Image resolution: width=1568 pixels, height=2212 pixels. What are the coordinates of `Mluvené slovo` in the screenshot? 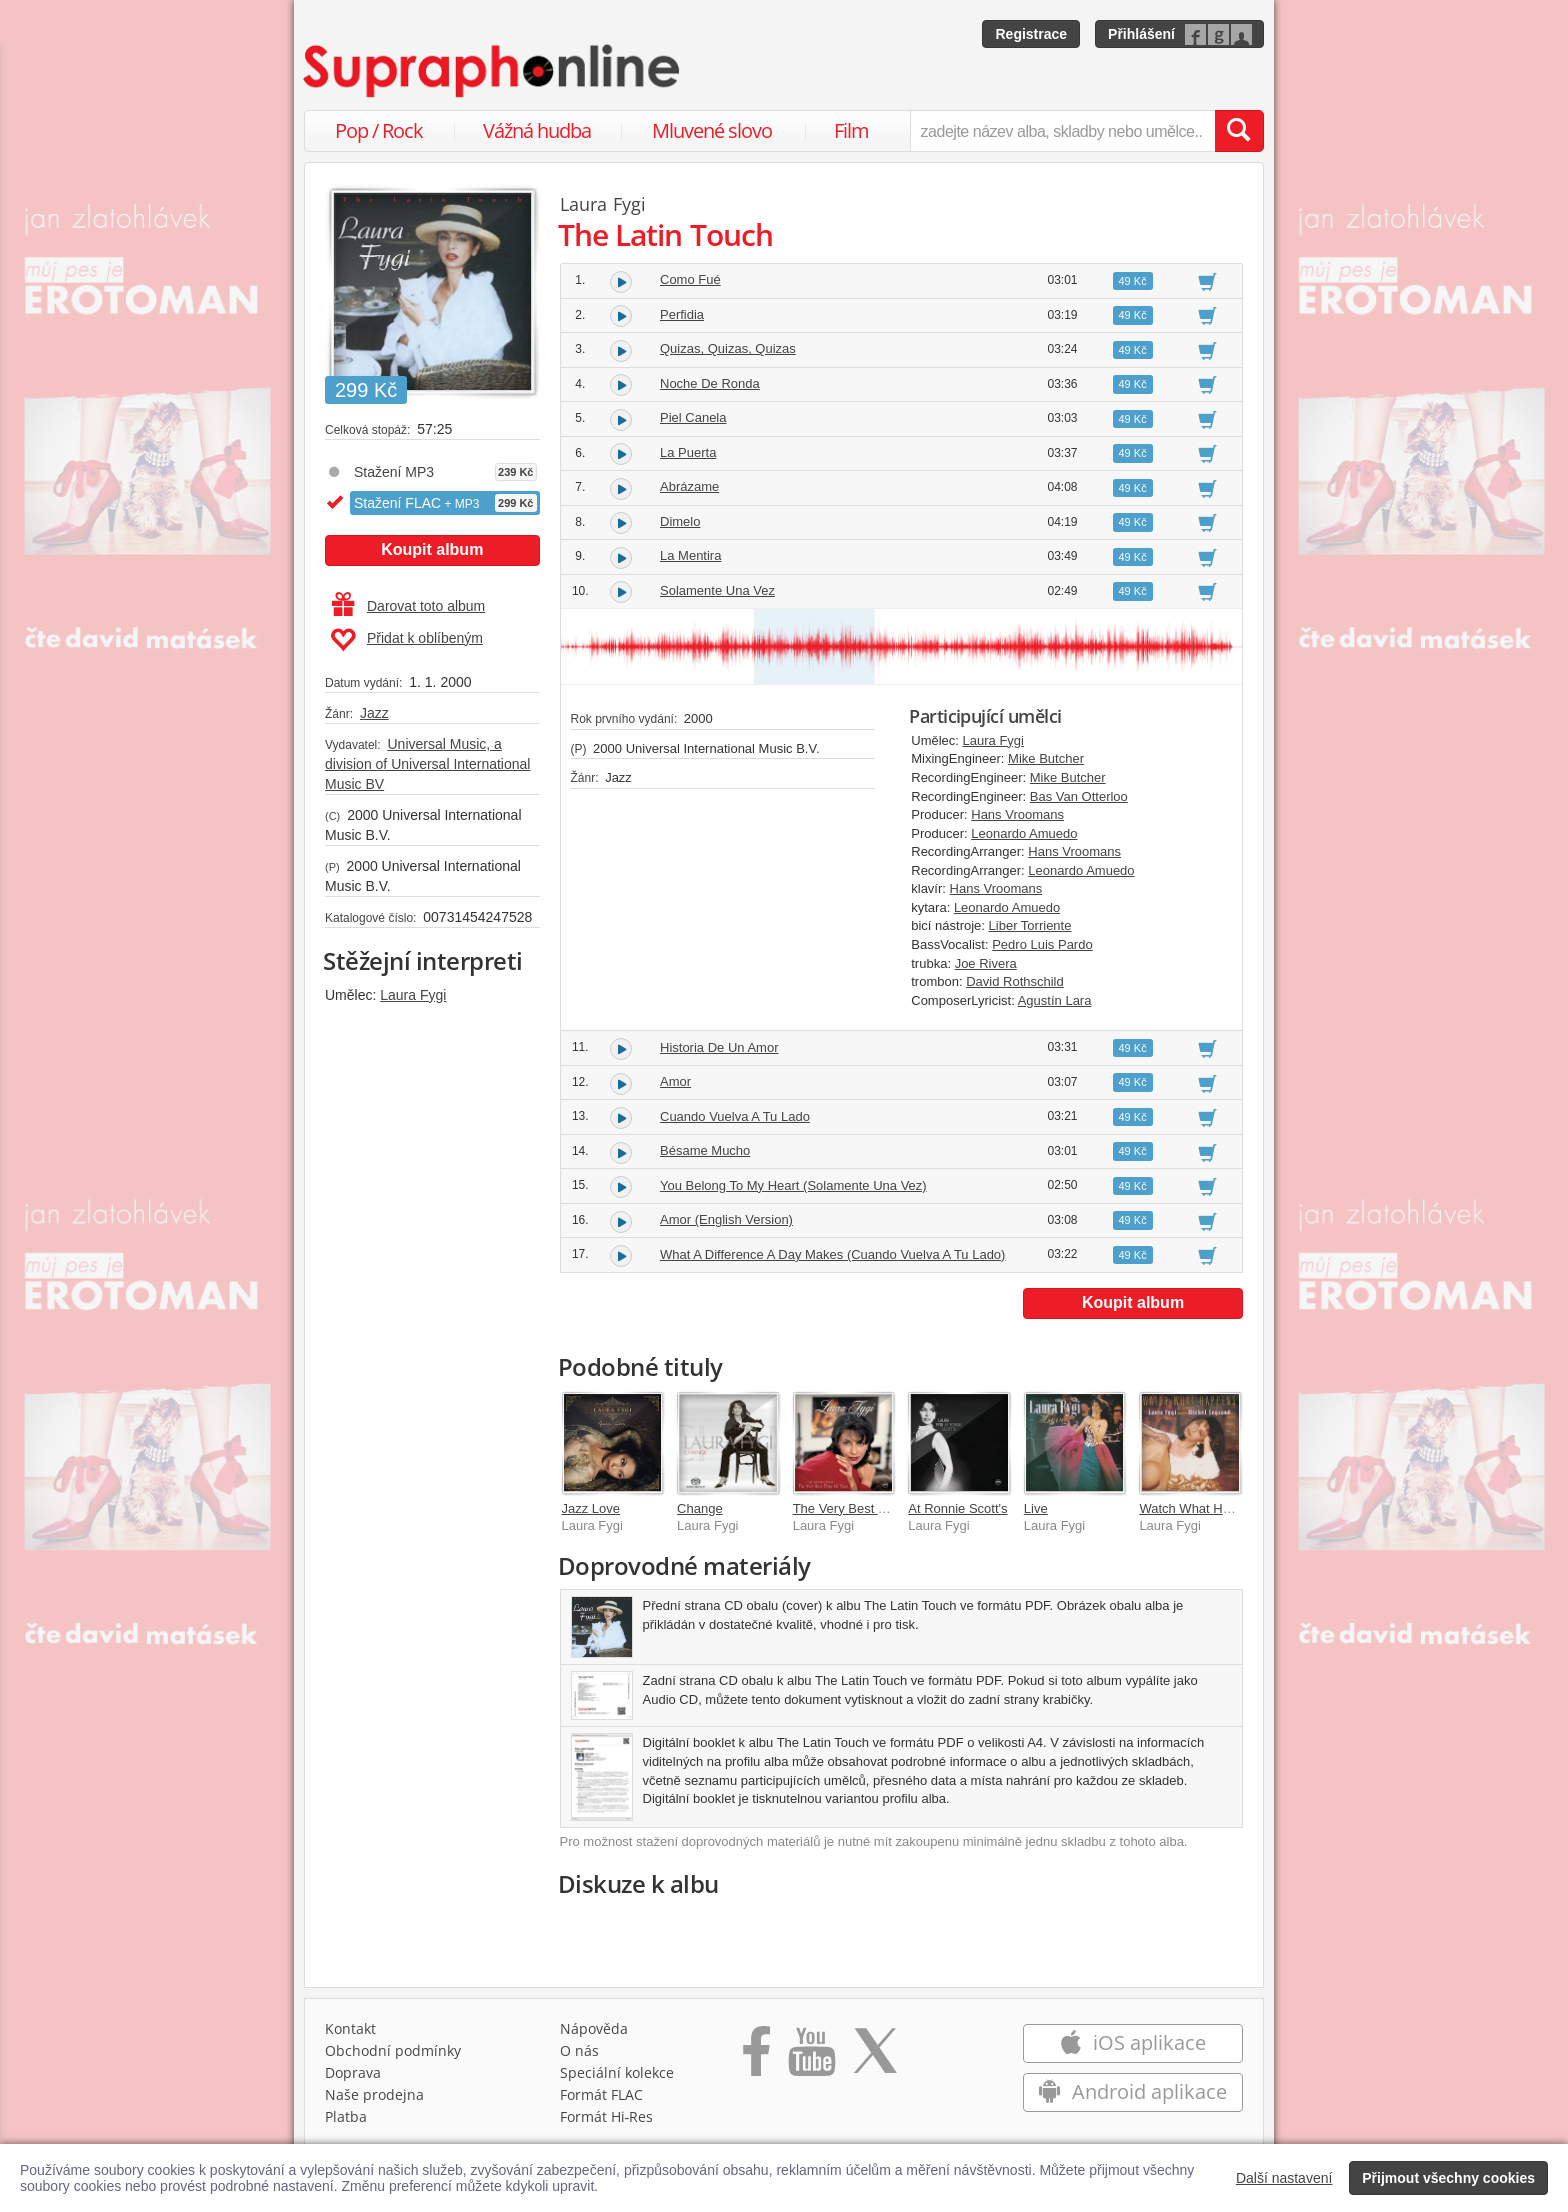 It's located at (712, 130).